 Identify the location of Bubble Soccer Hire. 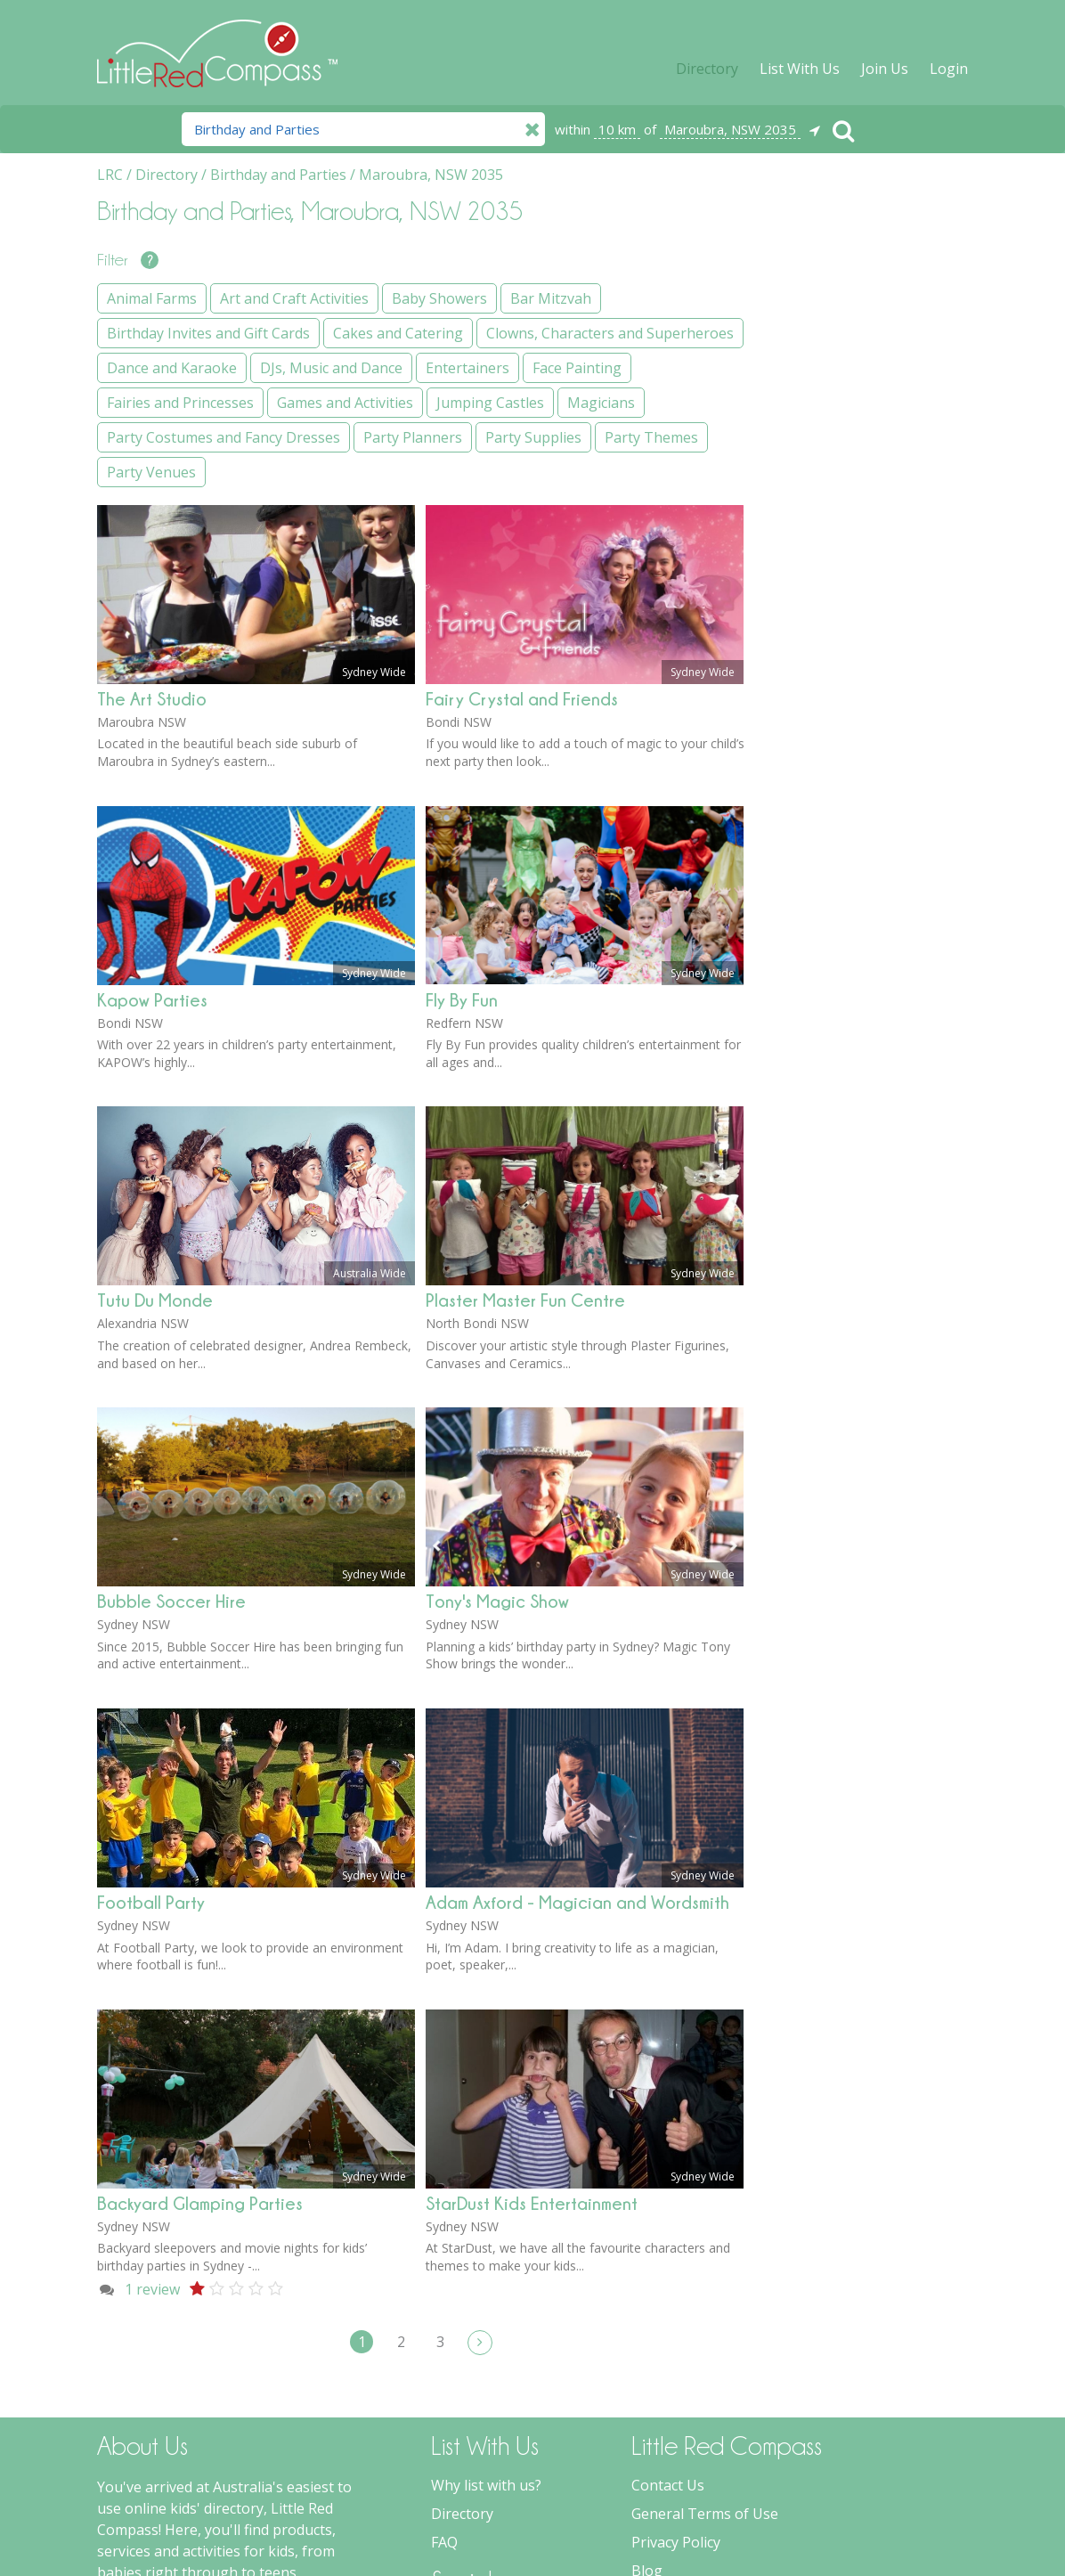
(171, 1345).